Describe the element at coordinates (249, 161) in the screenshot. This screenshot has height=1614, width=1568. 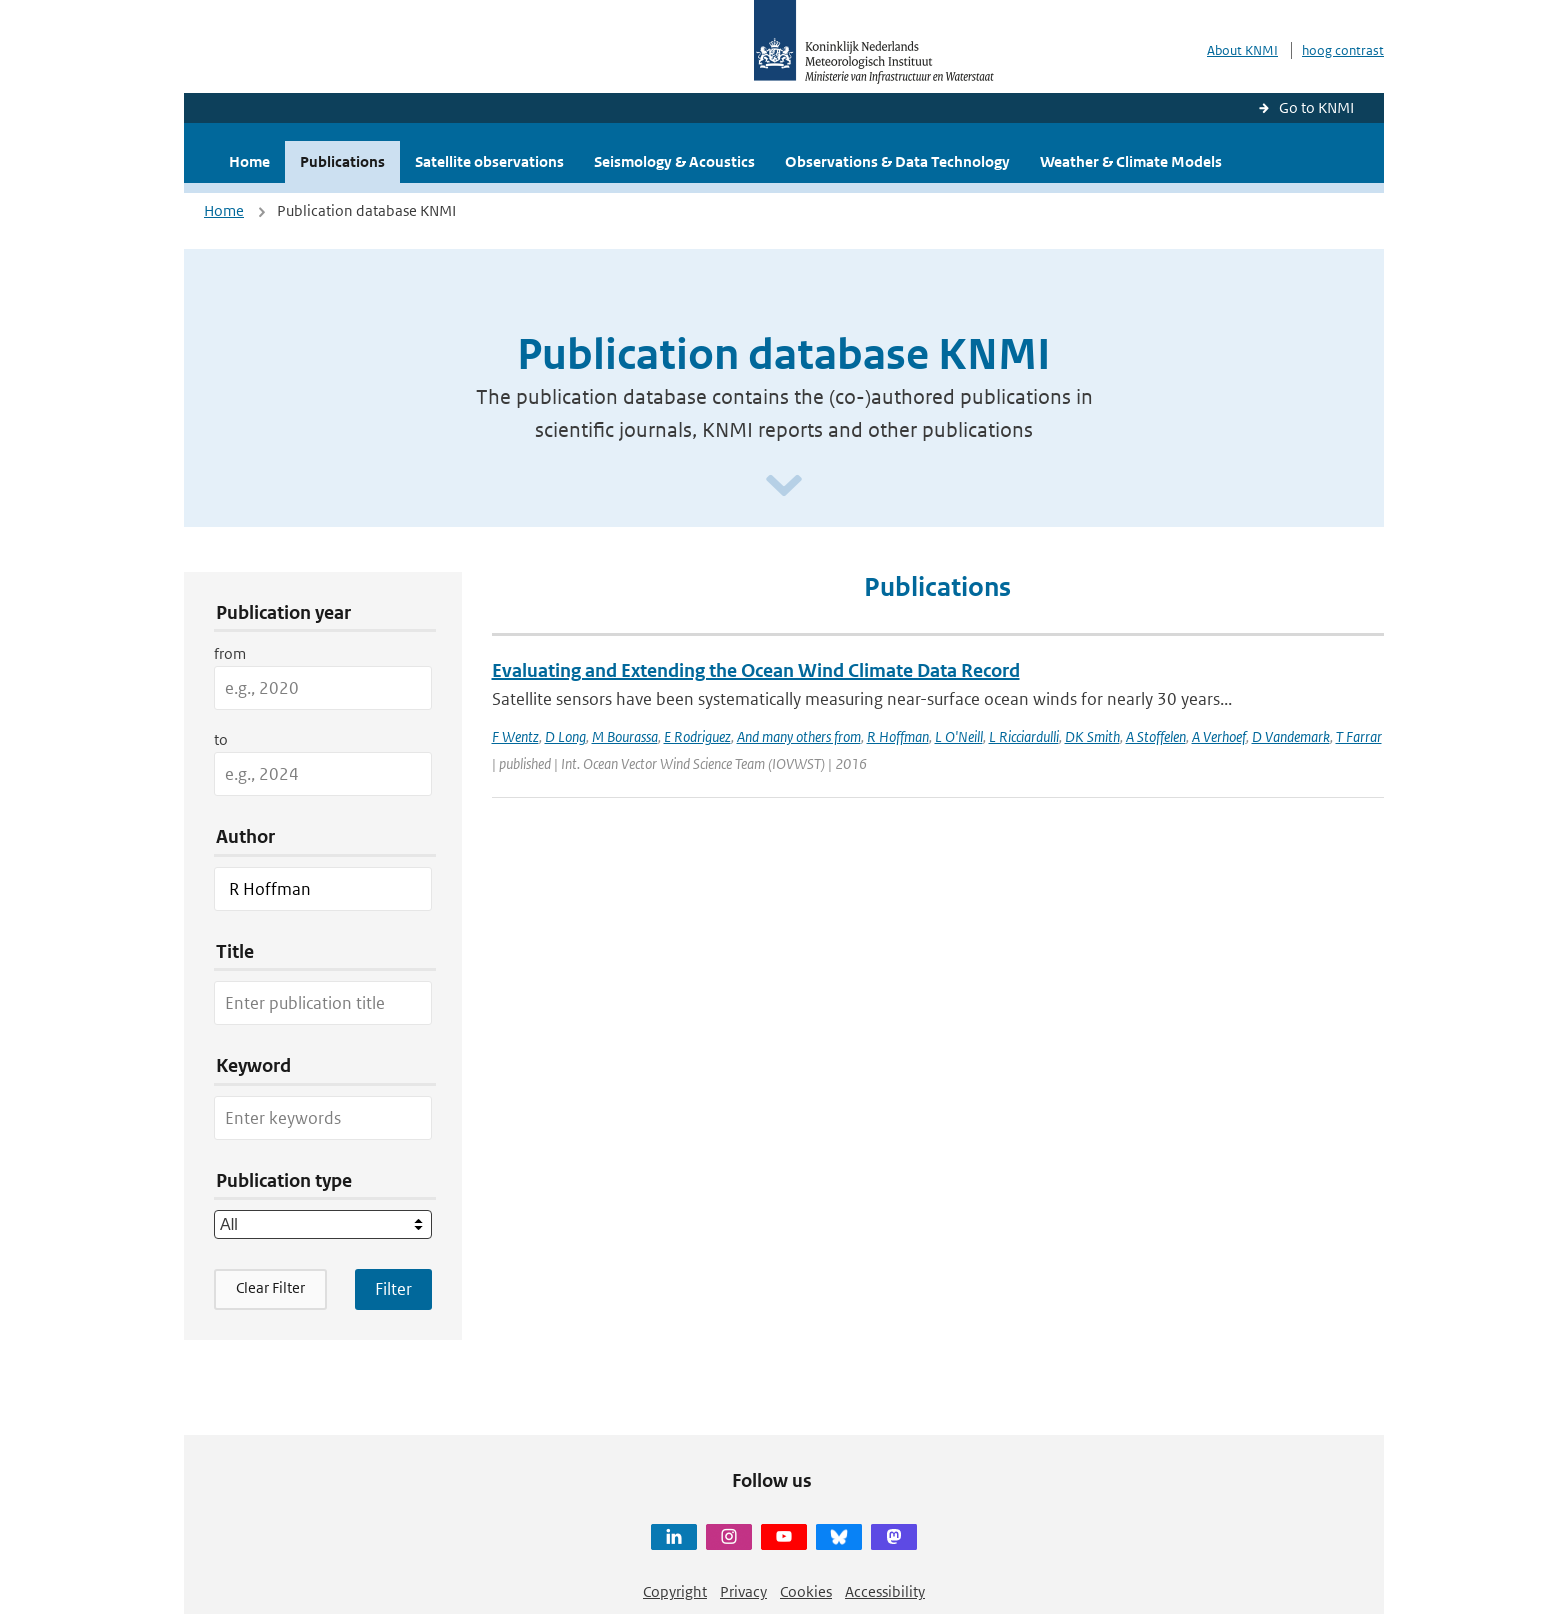
I see `Home` at that location.